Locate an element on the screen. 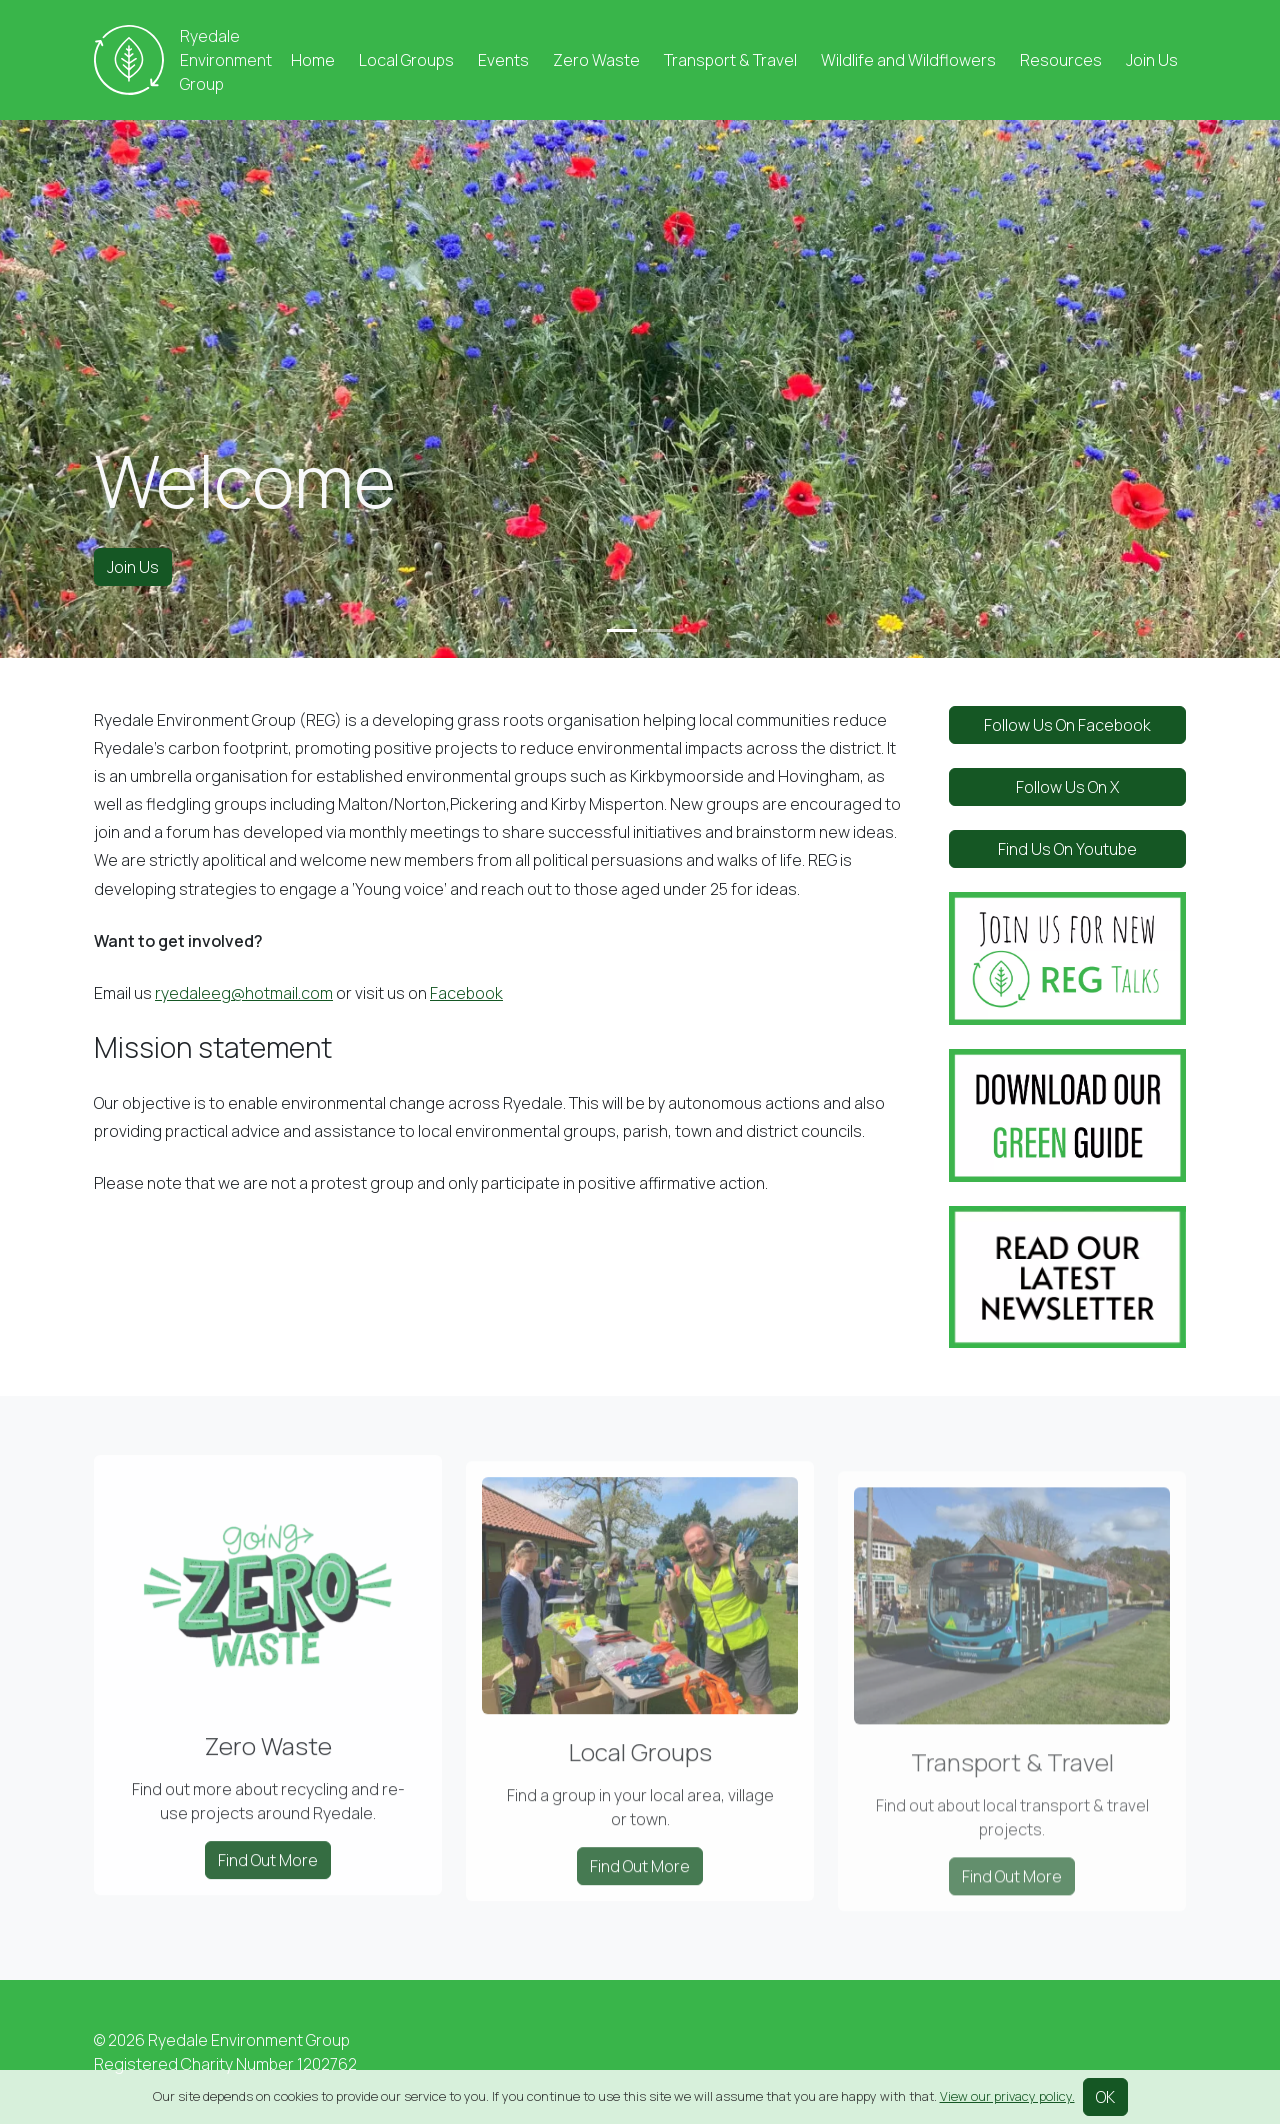  Zero Waste is located at coordinates (596, 60).